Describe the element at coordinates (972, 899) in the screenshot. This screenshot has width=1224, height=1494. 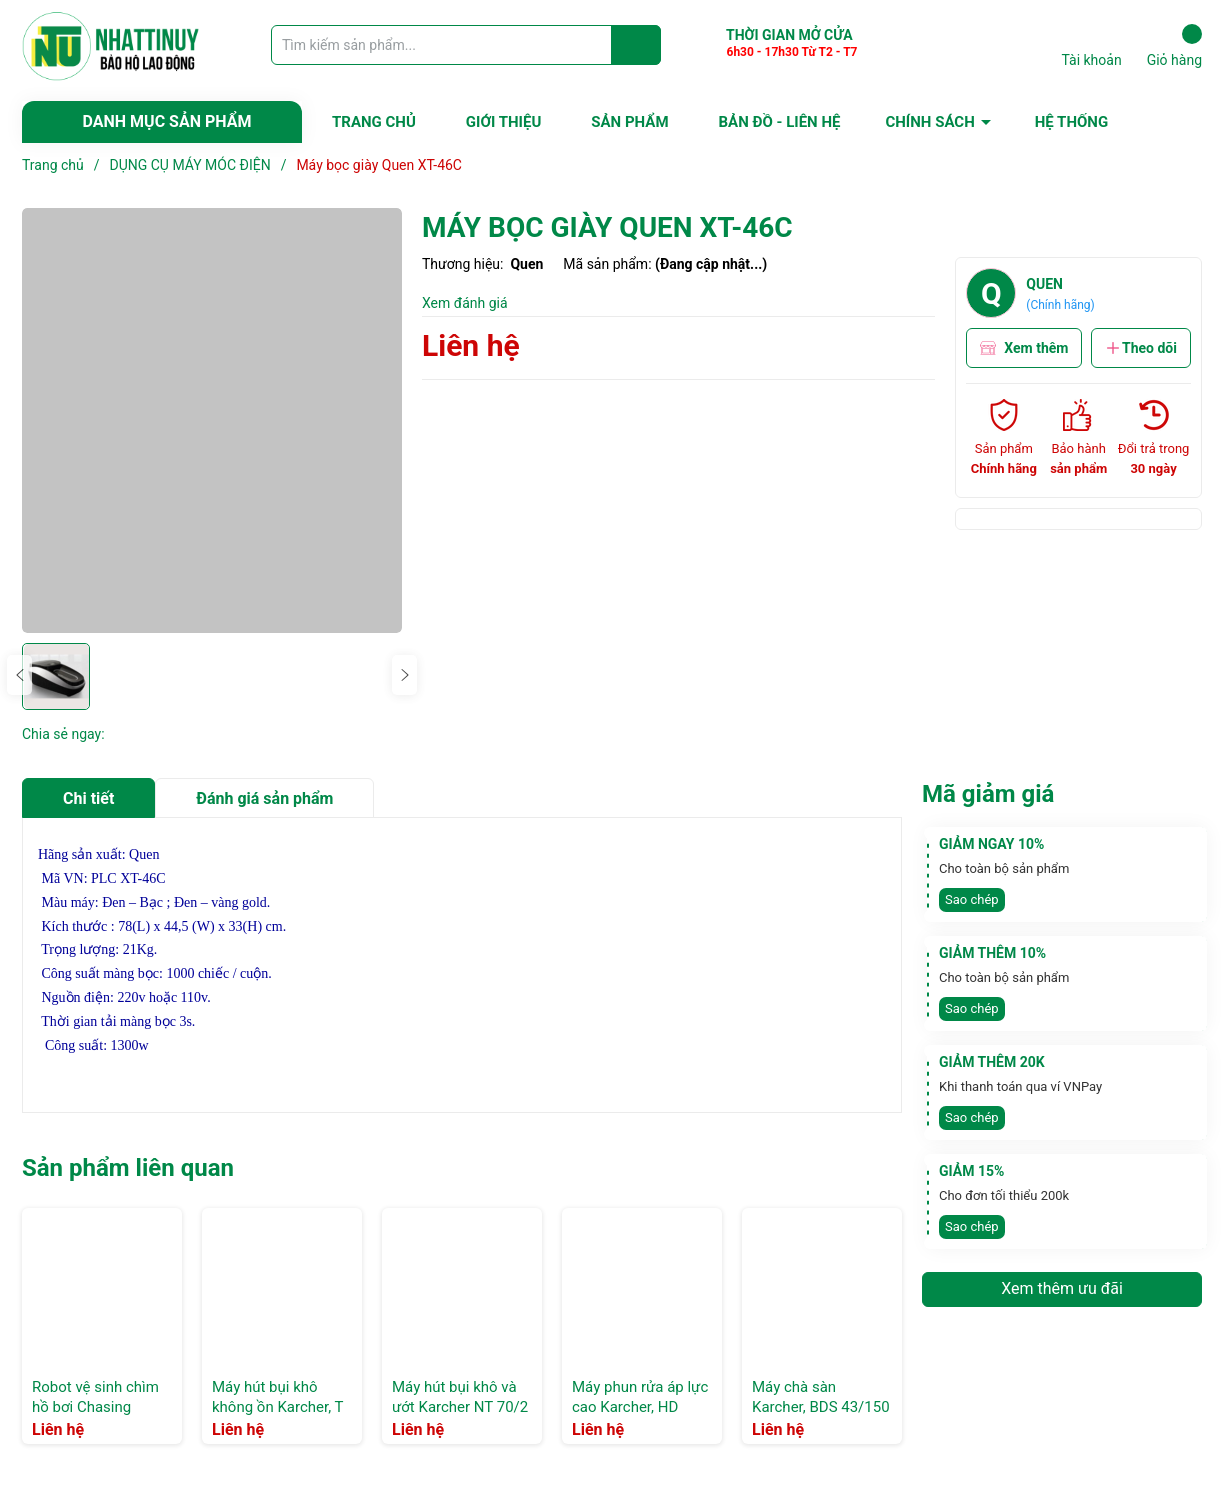
I see `Sao chép` at that location.